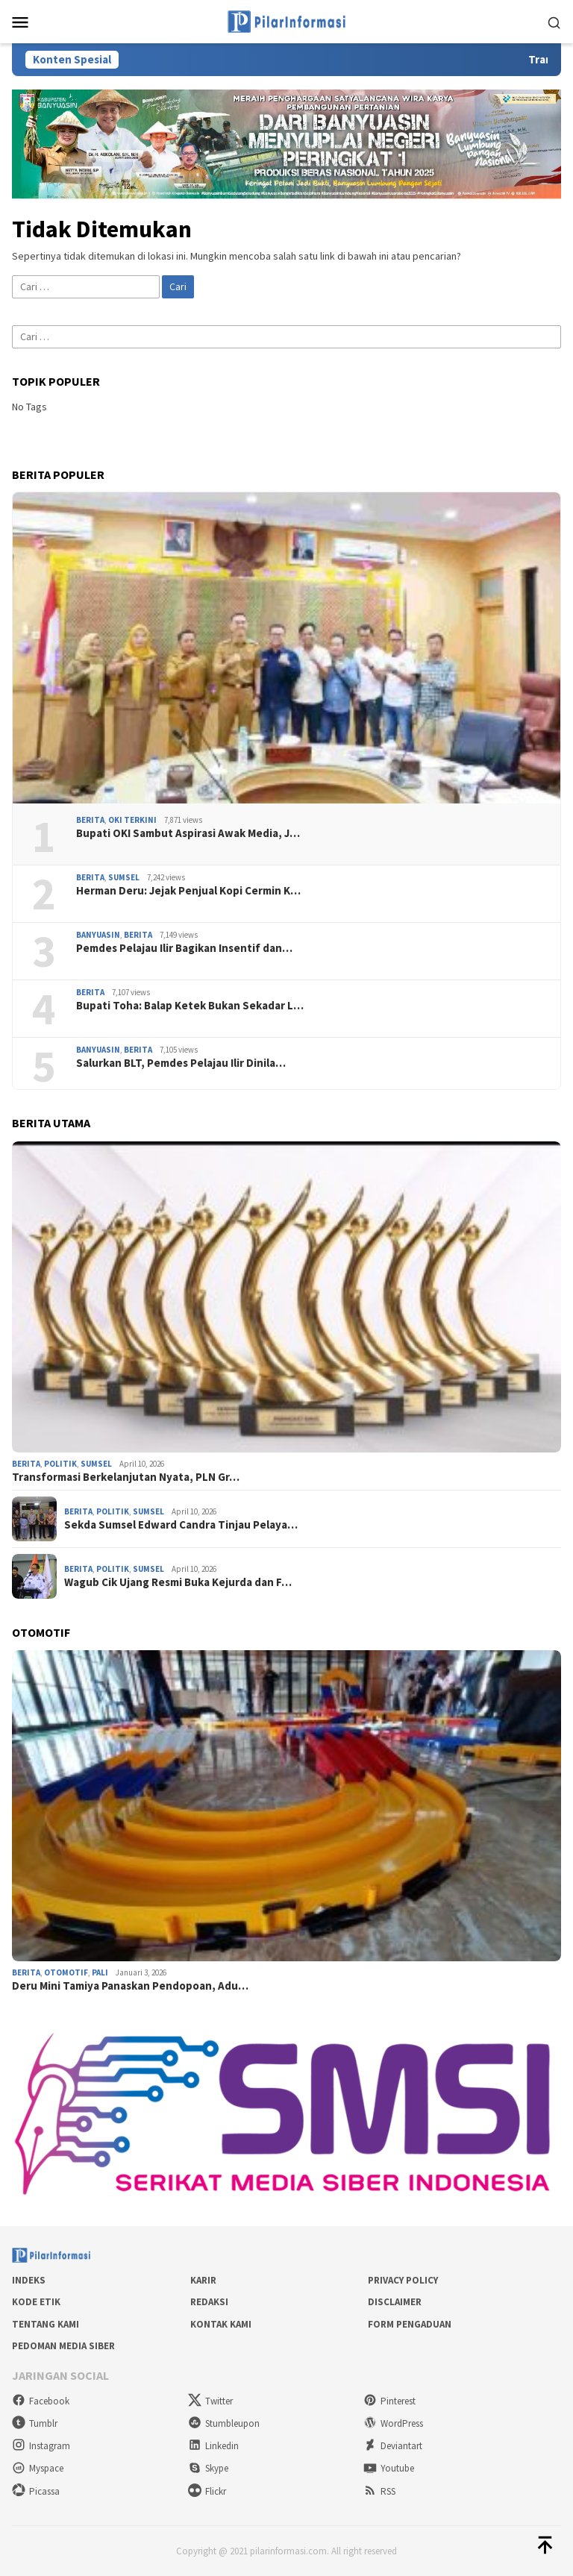 Image resolution: width=573 pixels, height=2576 pixels. Describe the element at coordinates (66, 1972) in the screenshot. I see `Otomotif` at that location.